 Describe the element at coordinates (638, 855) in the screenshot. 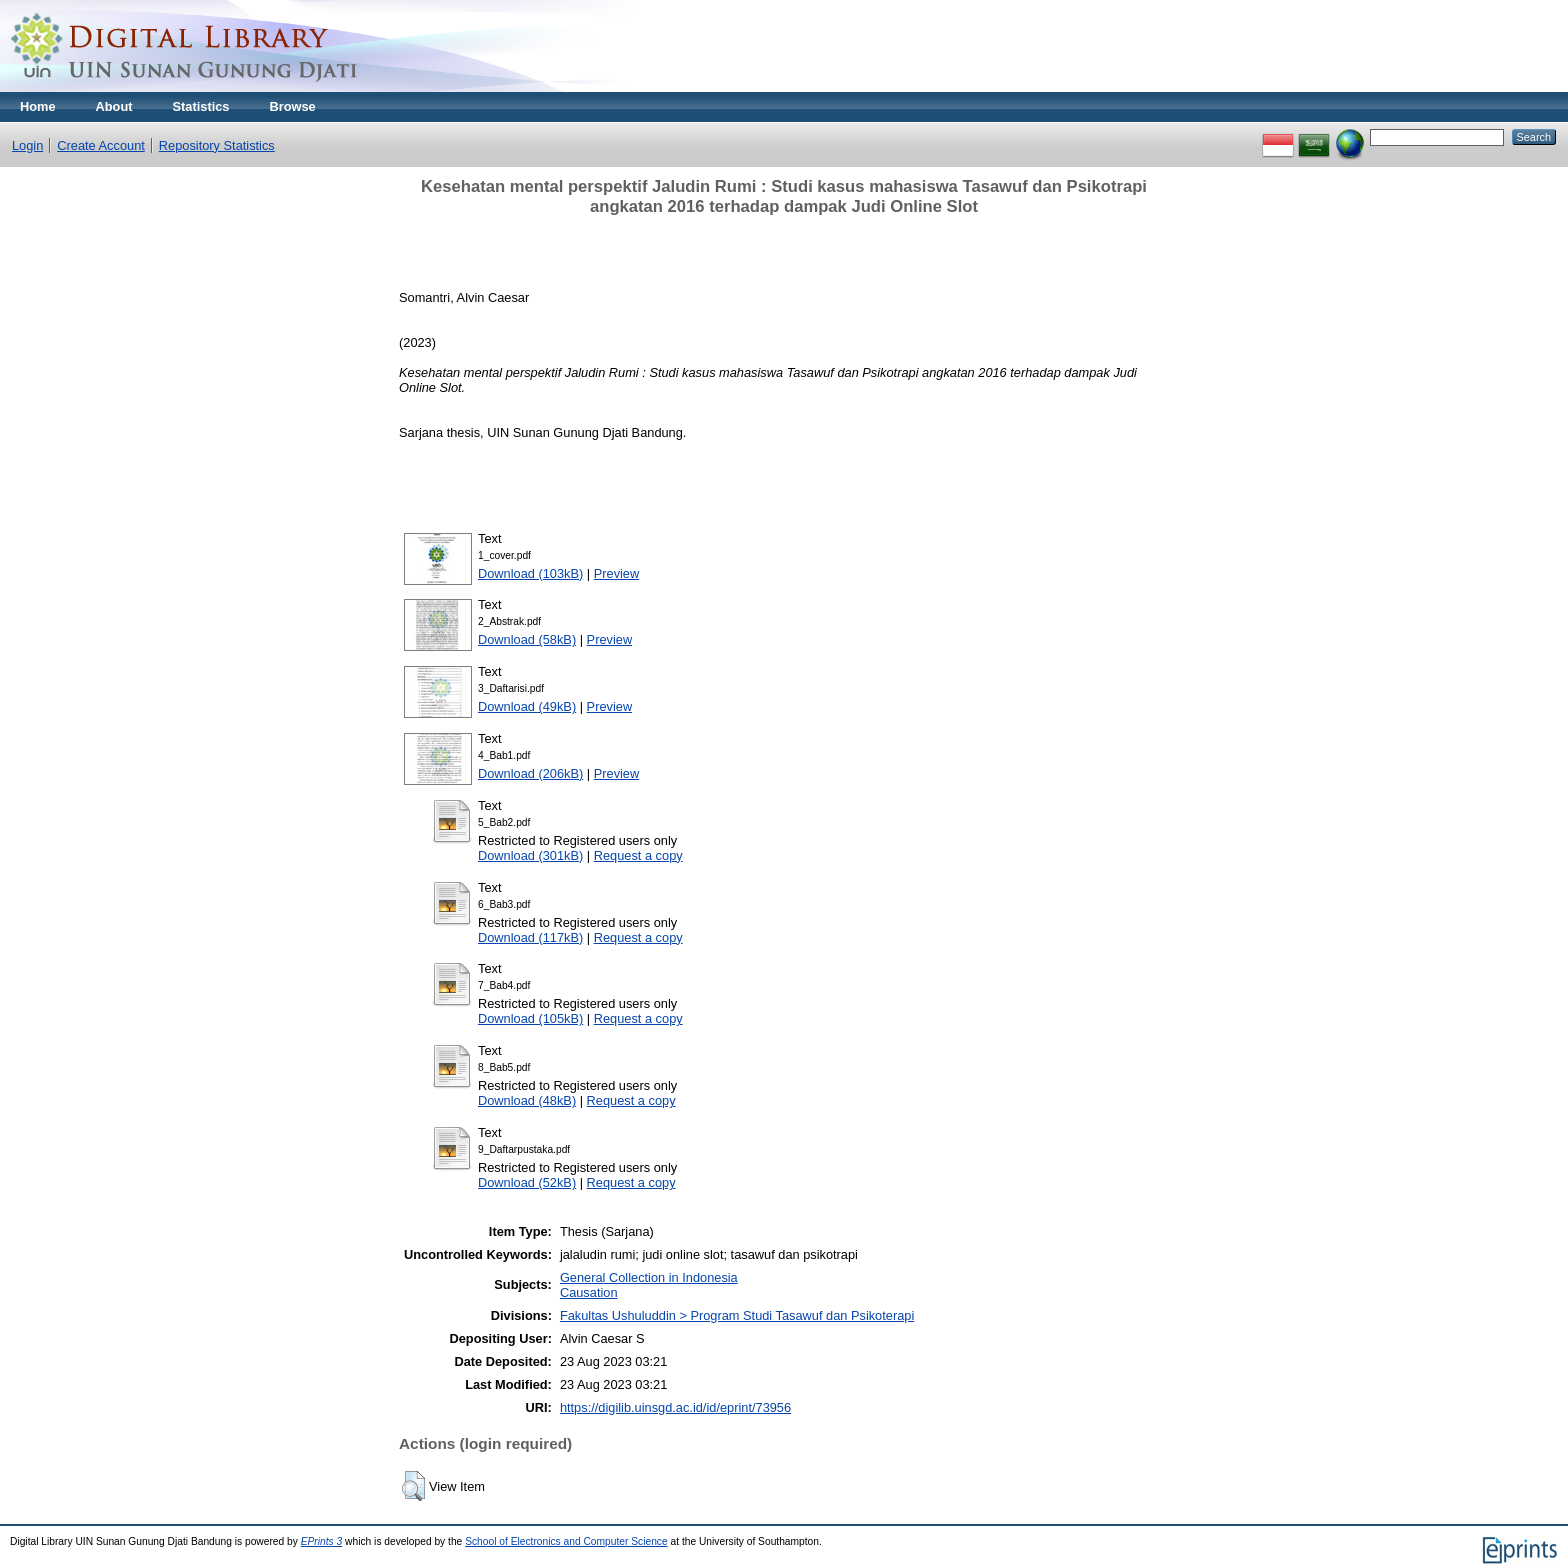

I see `Request a copy` at that location.